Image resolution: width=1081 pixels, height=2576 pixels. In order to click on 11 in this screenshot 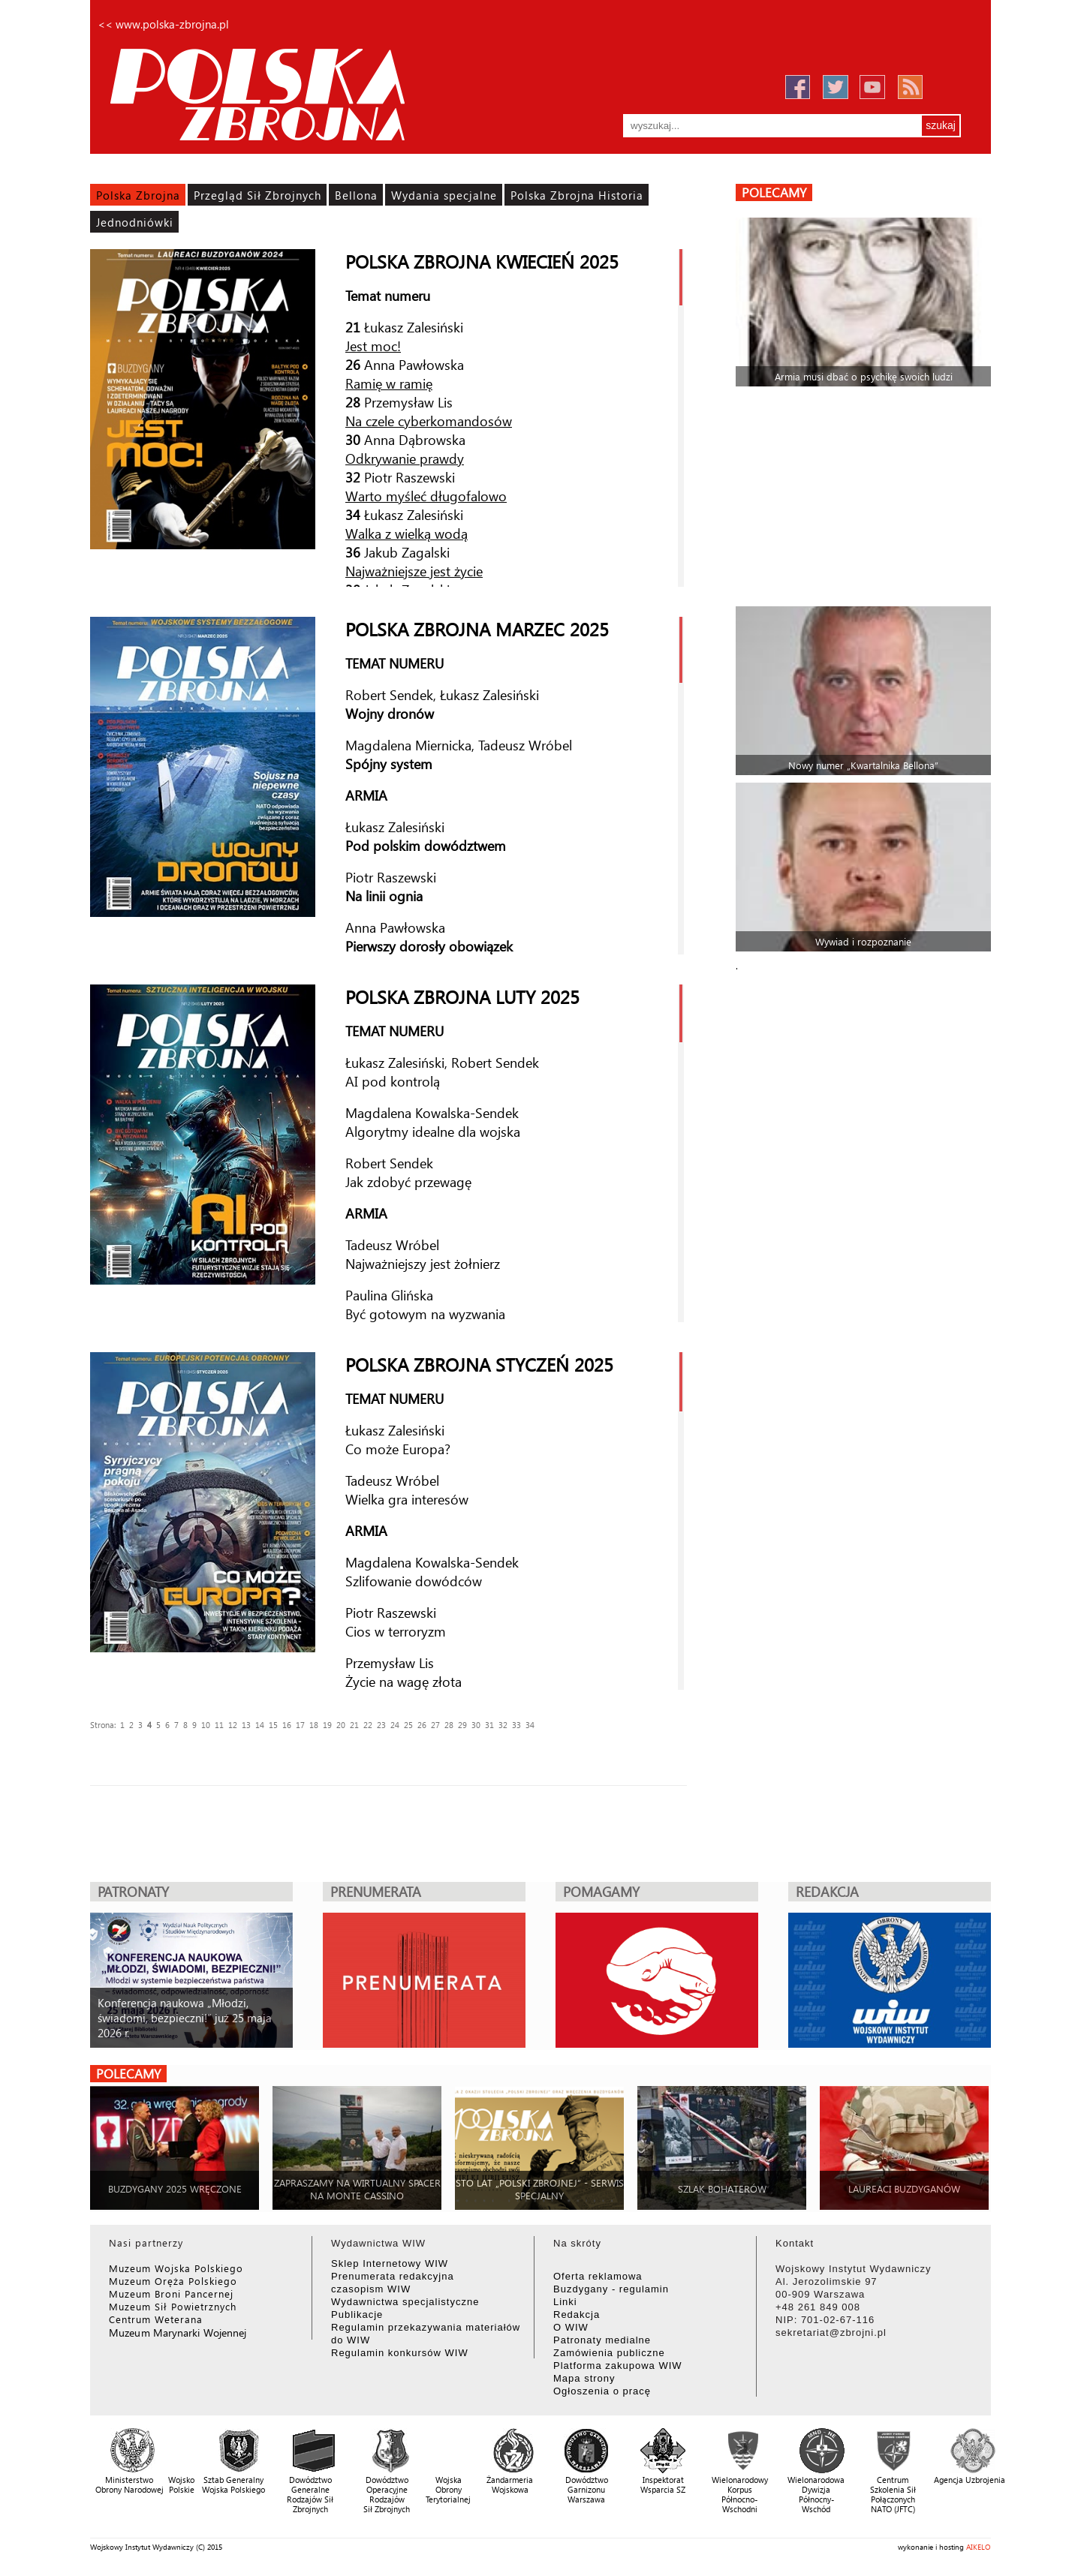, I will do `click(219, 1725)`.